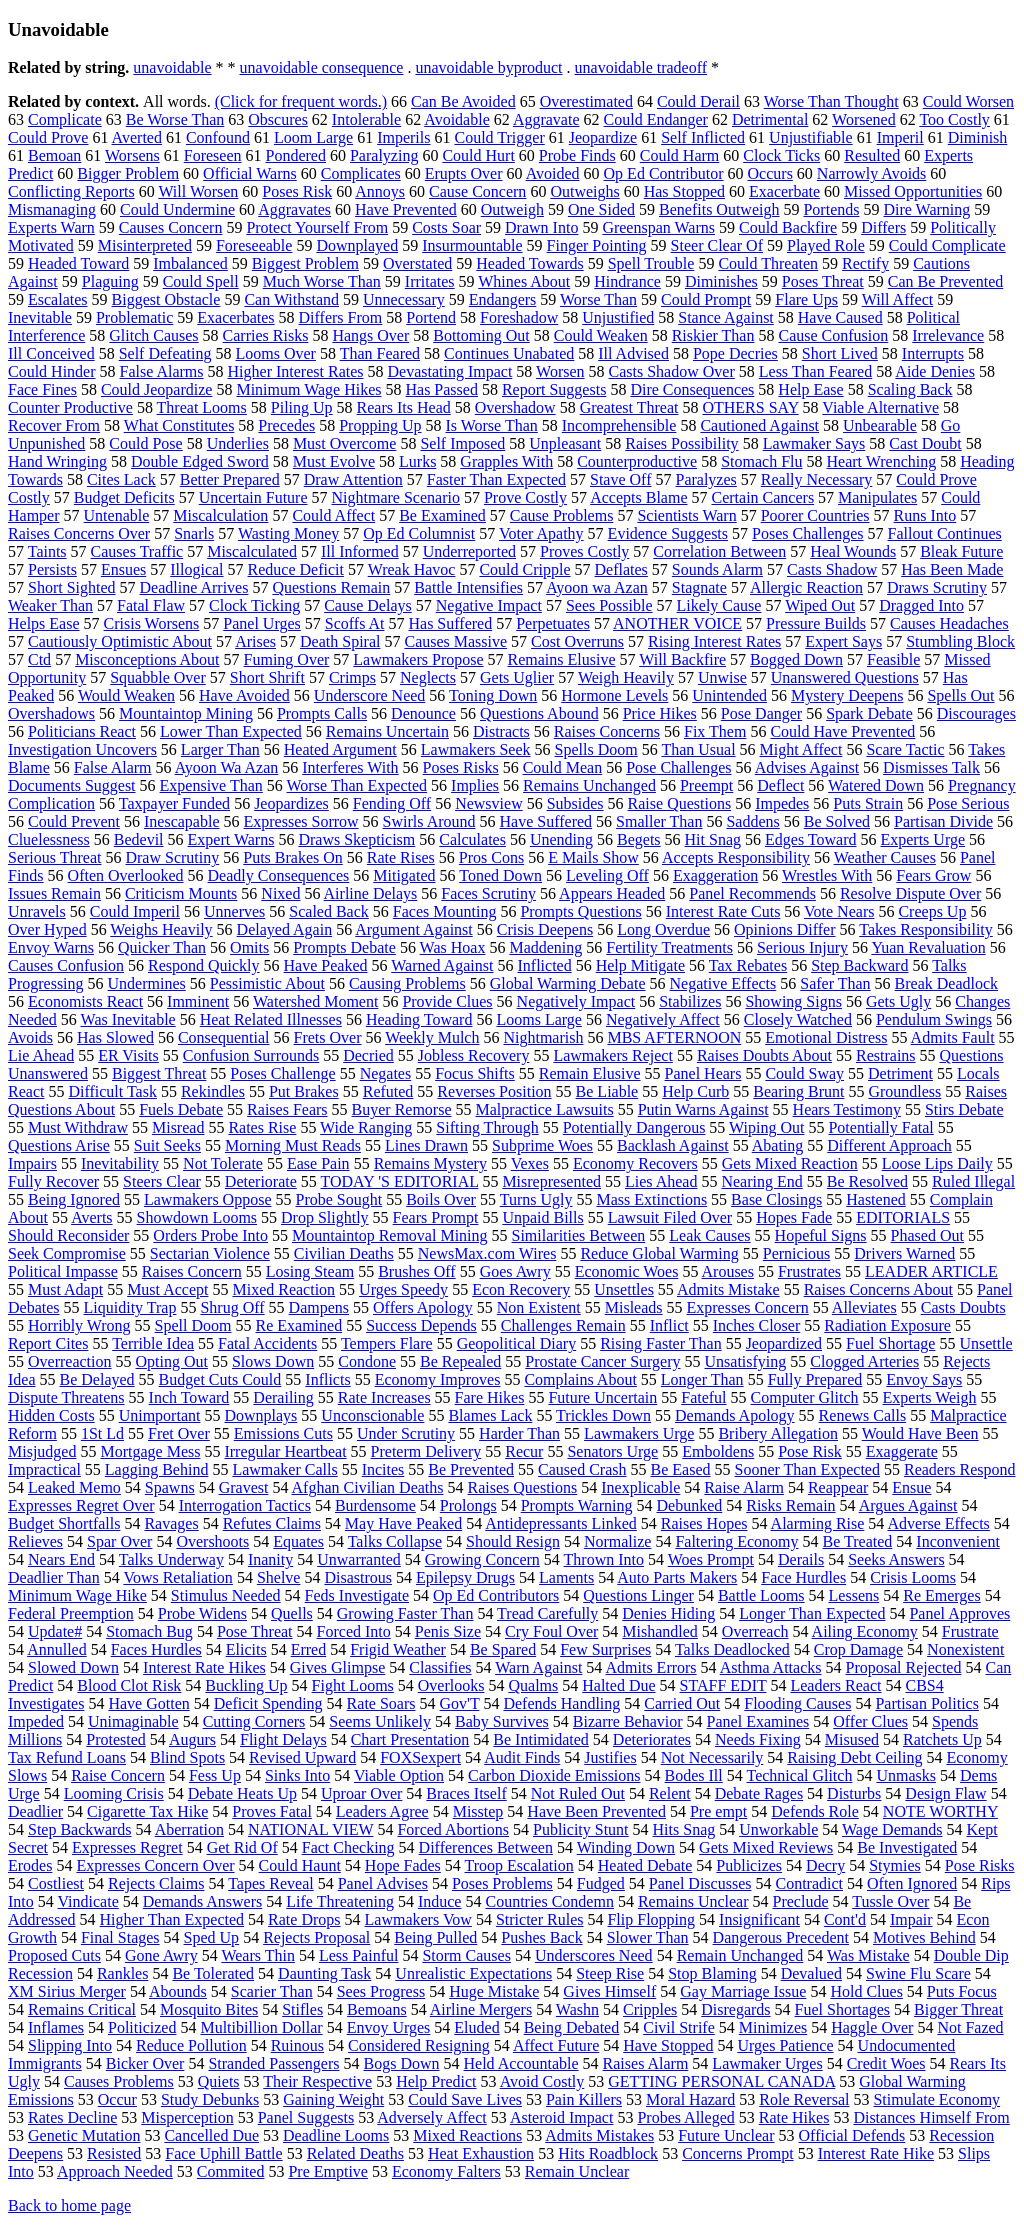 Image resolution: width=1024 pixels, height=2231 pixels. I want to click on Flare Ups, so click(806, 299).